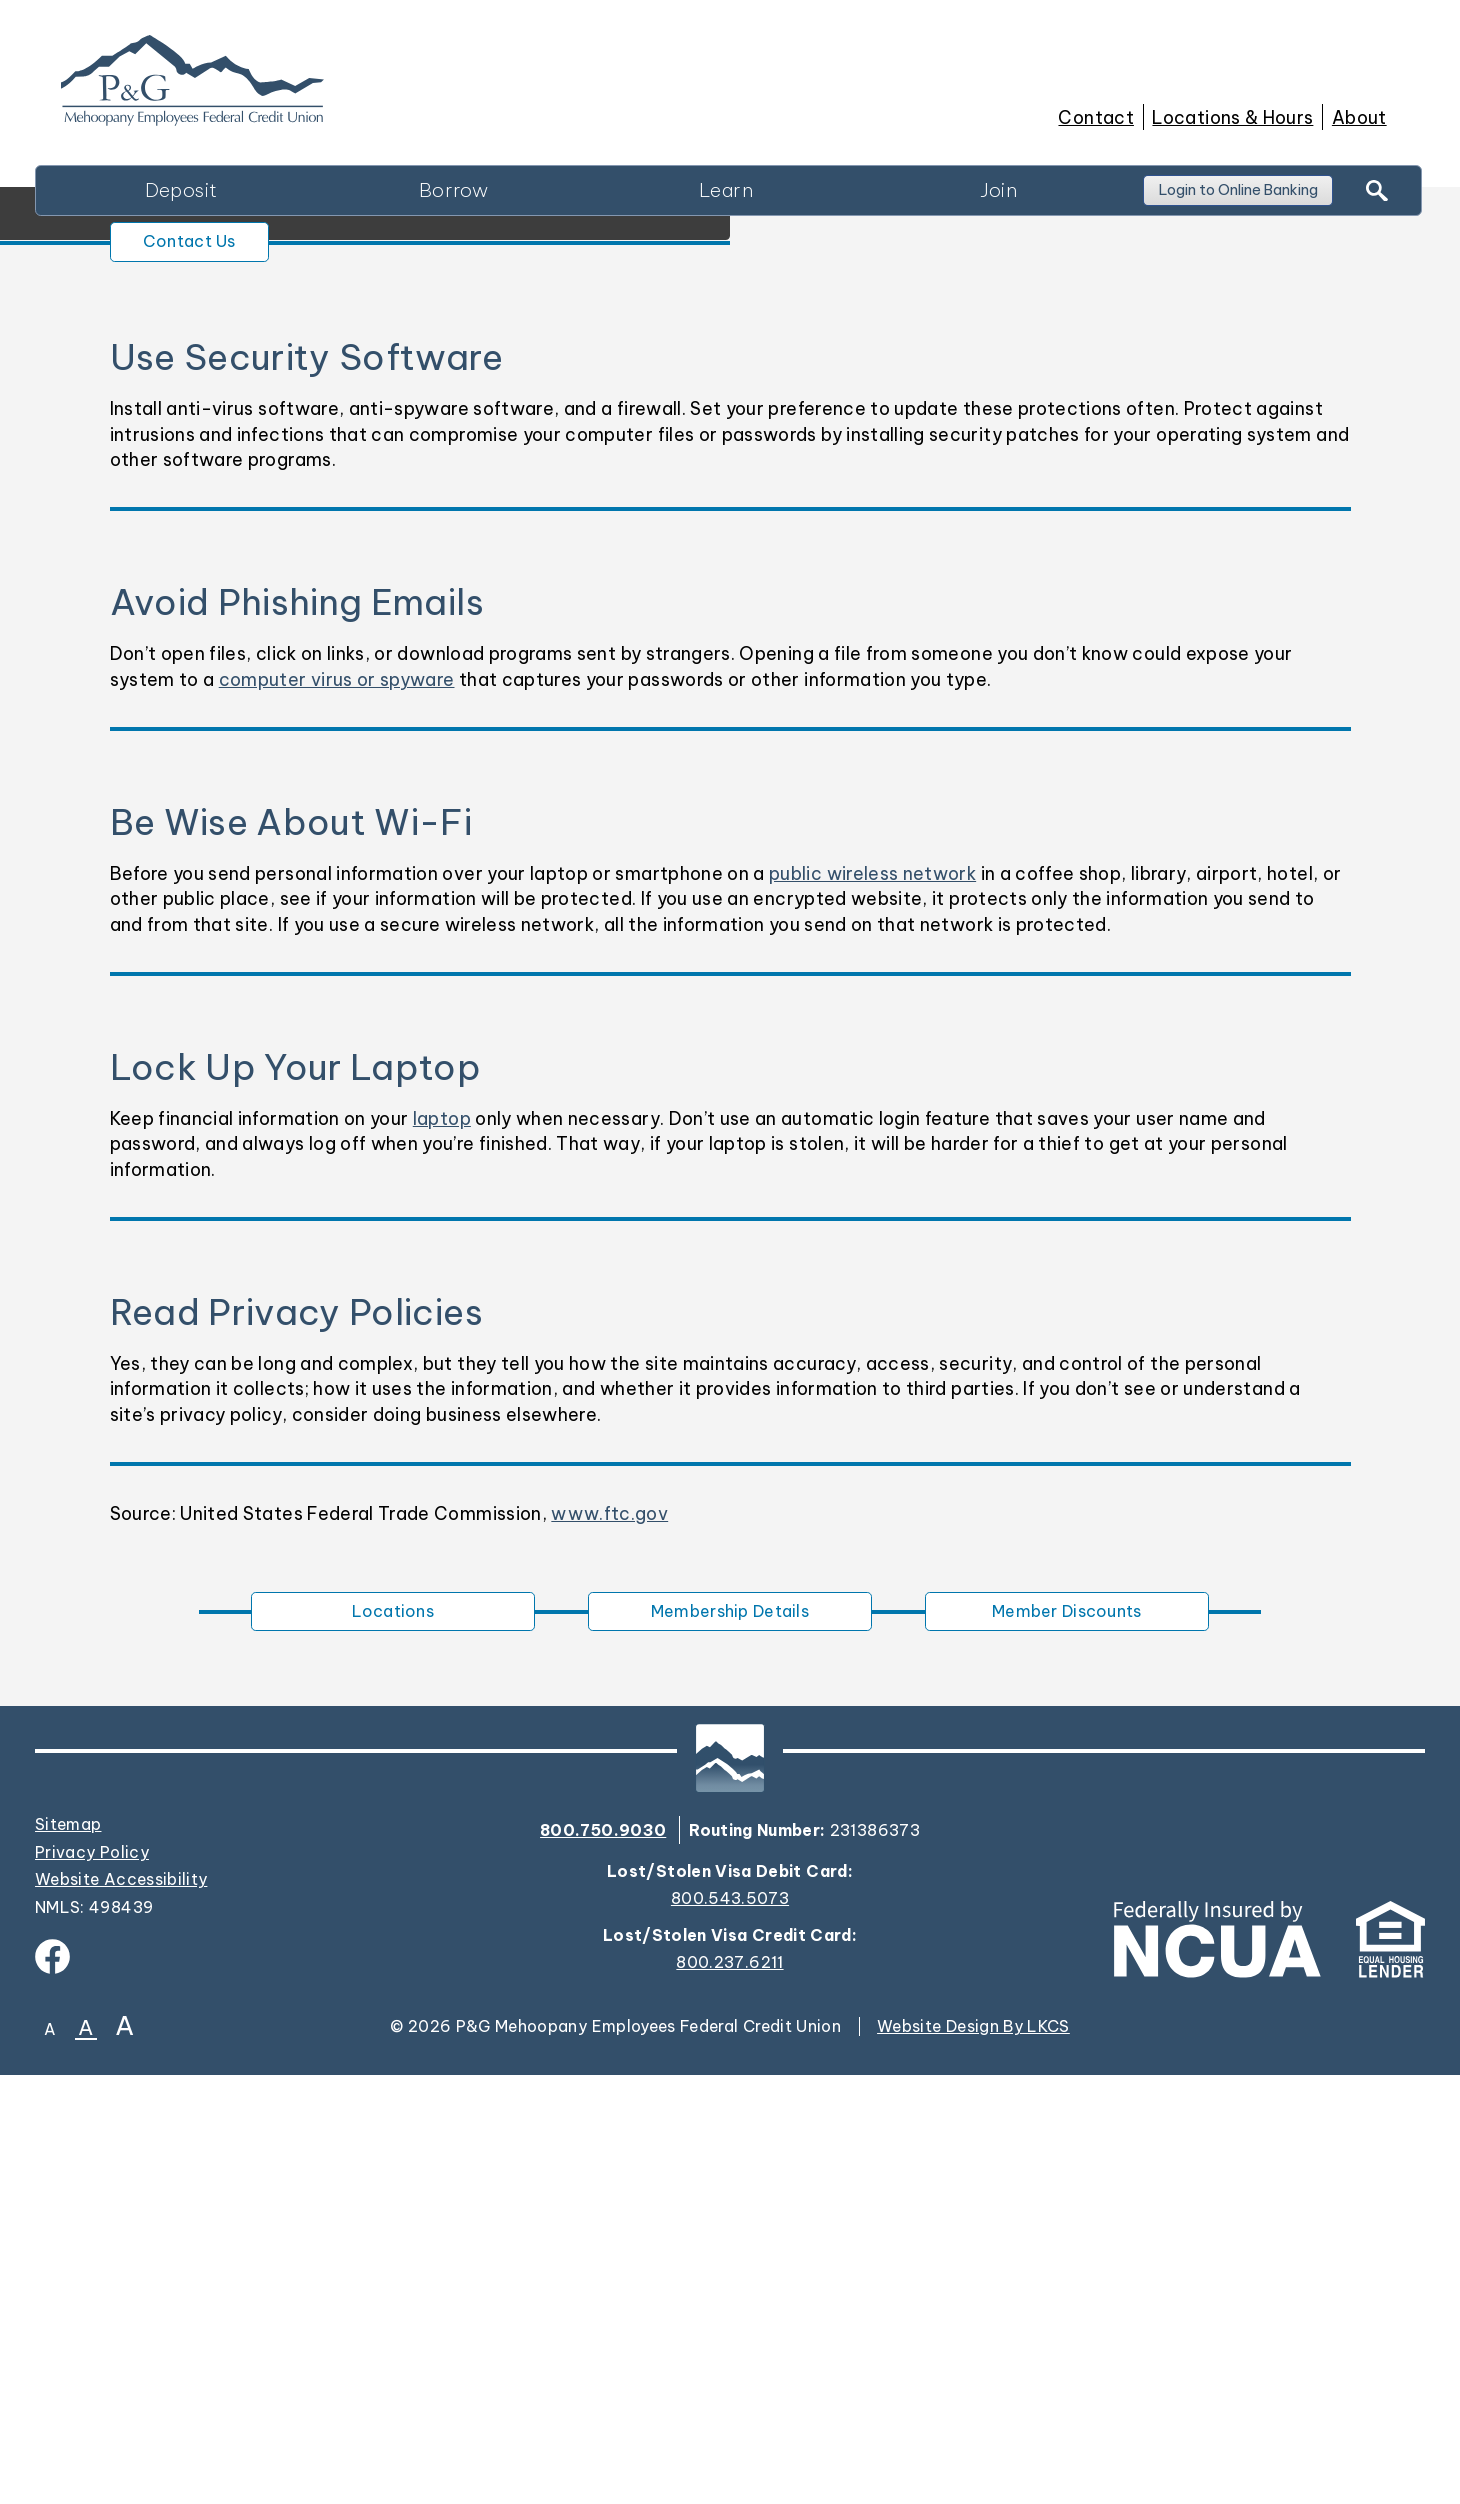 This screenshot has height=2504, width=1460. What do you see at coordinates (393, 2035) in the screenshot?
I see `Locations` at bounding box center [393, 2035].